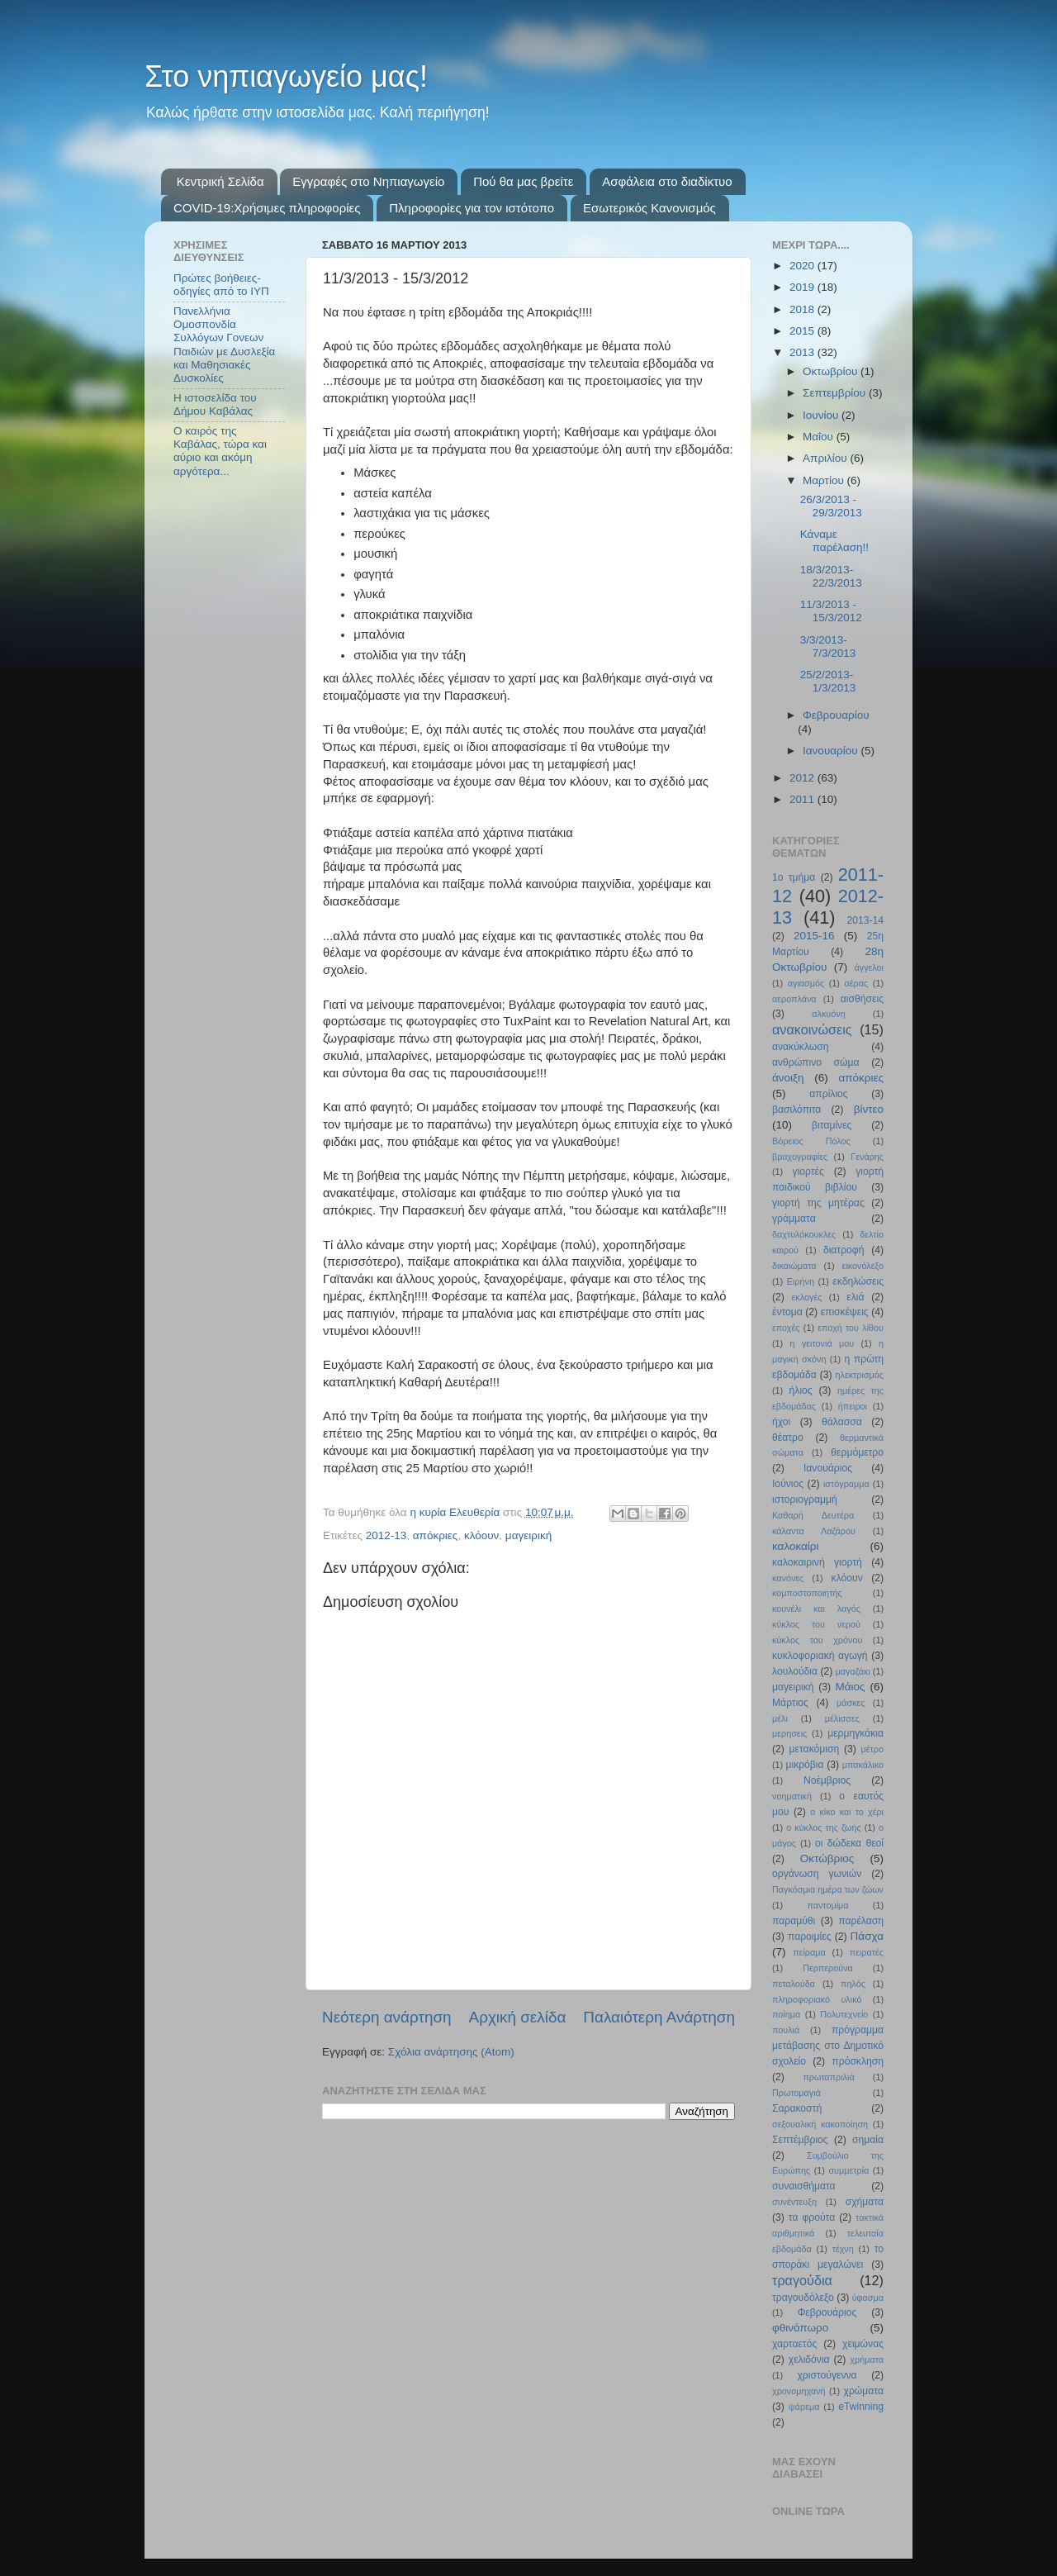  I want to click on αλκυόνη, so click(828, 1014).